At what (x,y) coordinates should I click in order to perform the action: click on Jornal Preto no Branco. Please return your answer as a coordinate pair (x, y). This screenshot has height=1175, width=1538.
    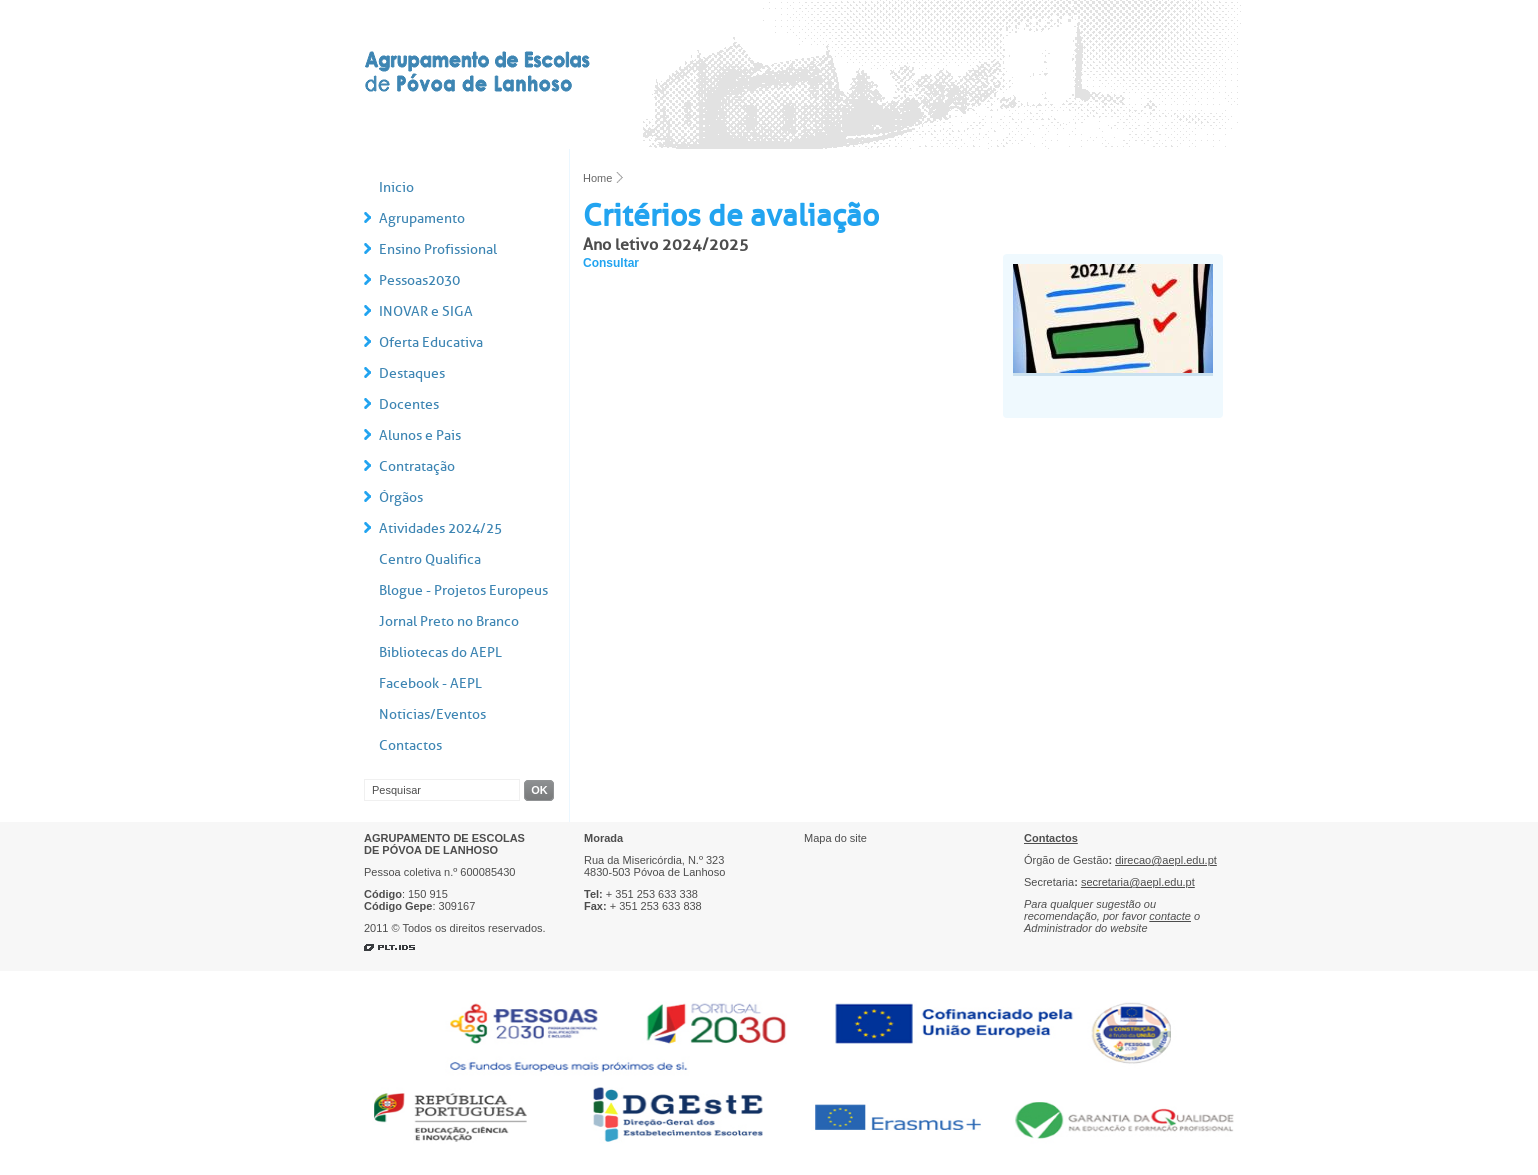
    Looking at the image, I should click on (449, 621).